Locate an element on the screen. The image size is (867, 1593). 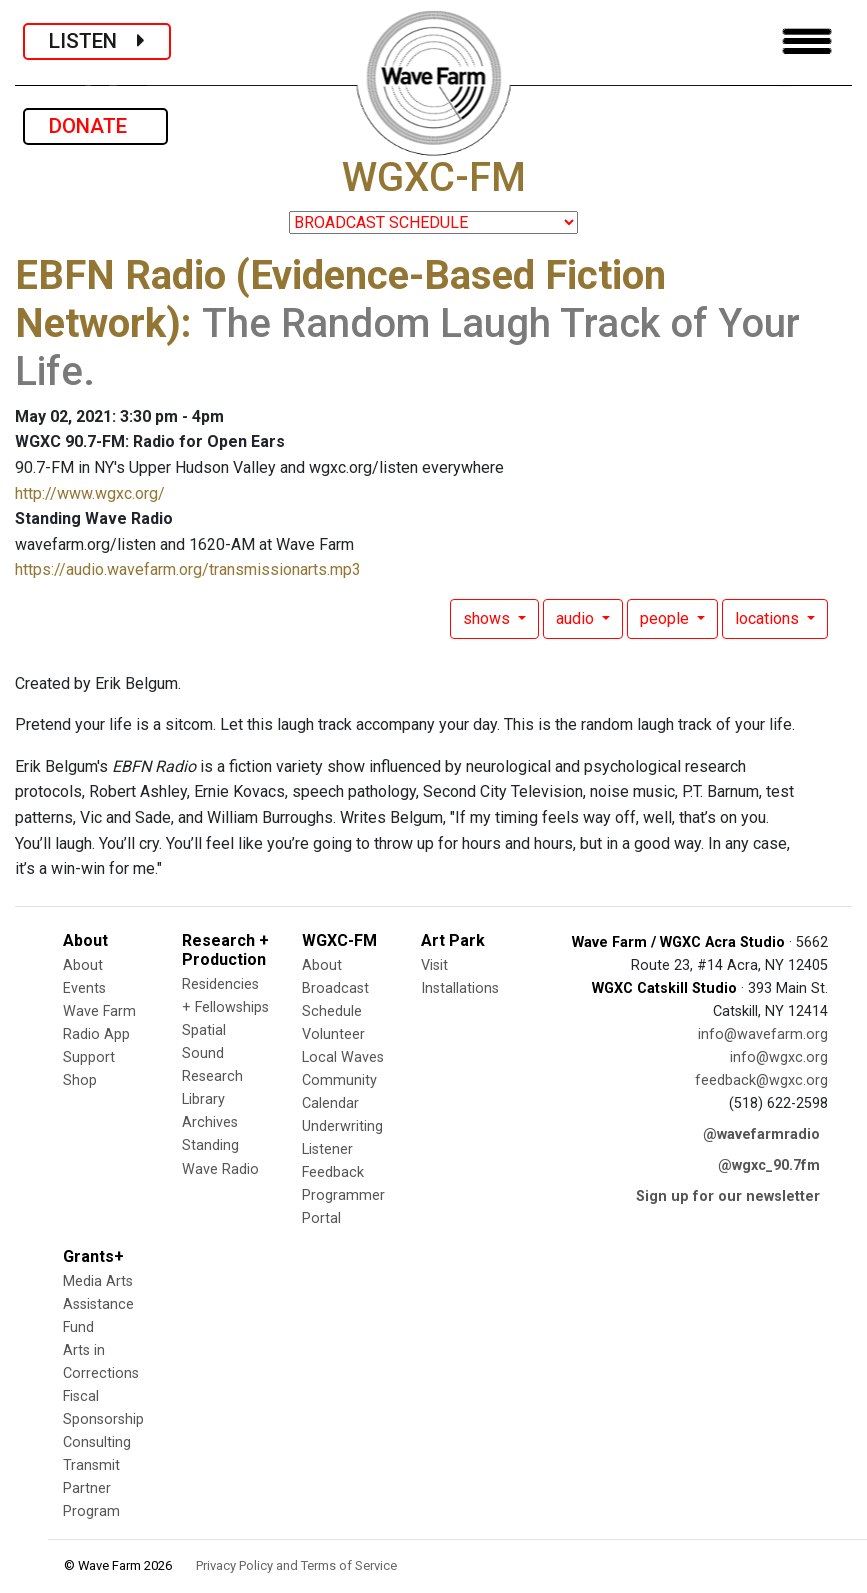
Support is located at coordinates (89, 1057).